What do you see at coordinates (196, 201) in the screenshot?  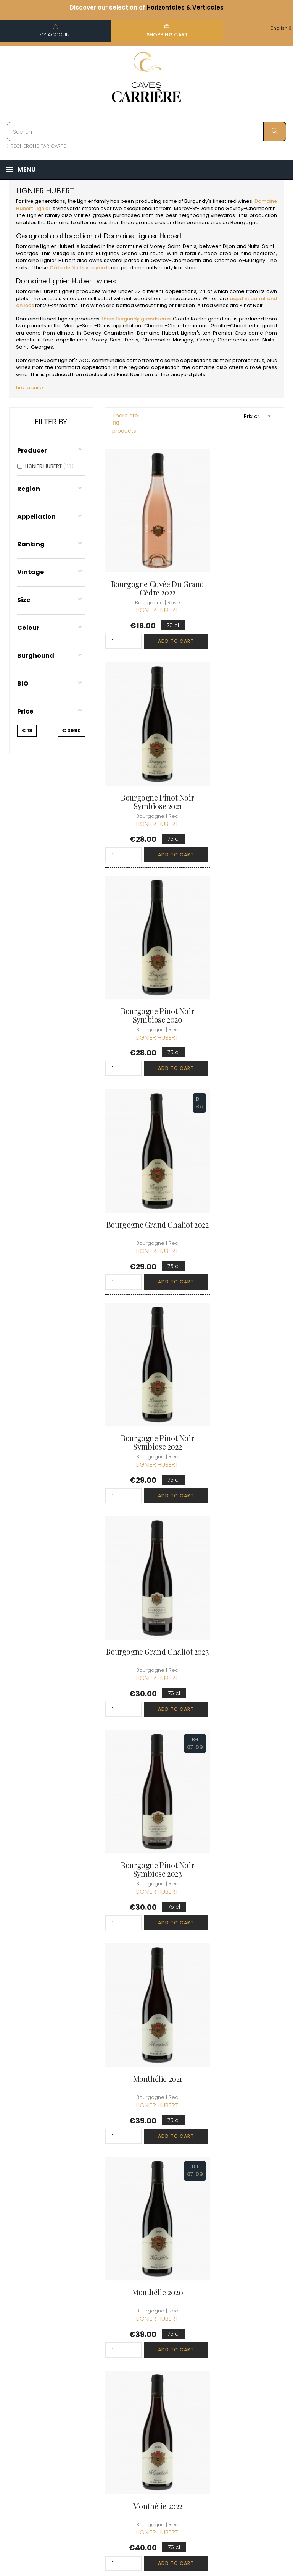 I see `Burgundy'` at bounding box center [196, 201].